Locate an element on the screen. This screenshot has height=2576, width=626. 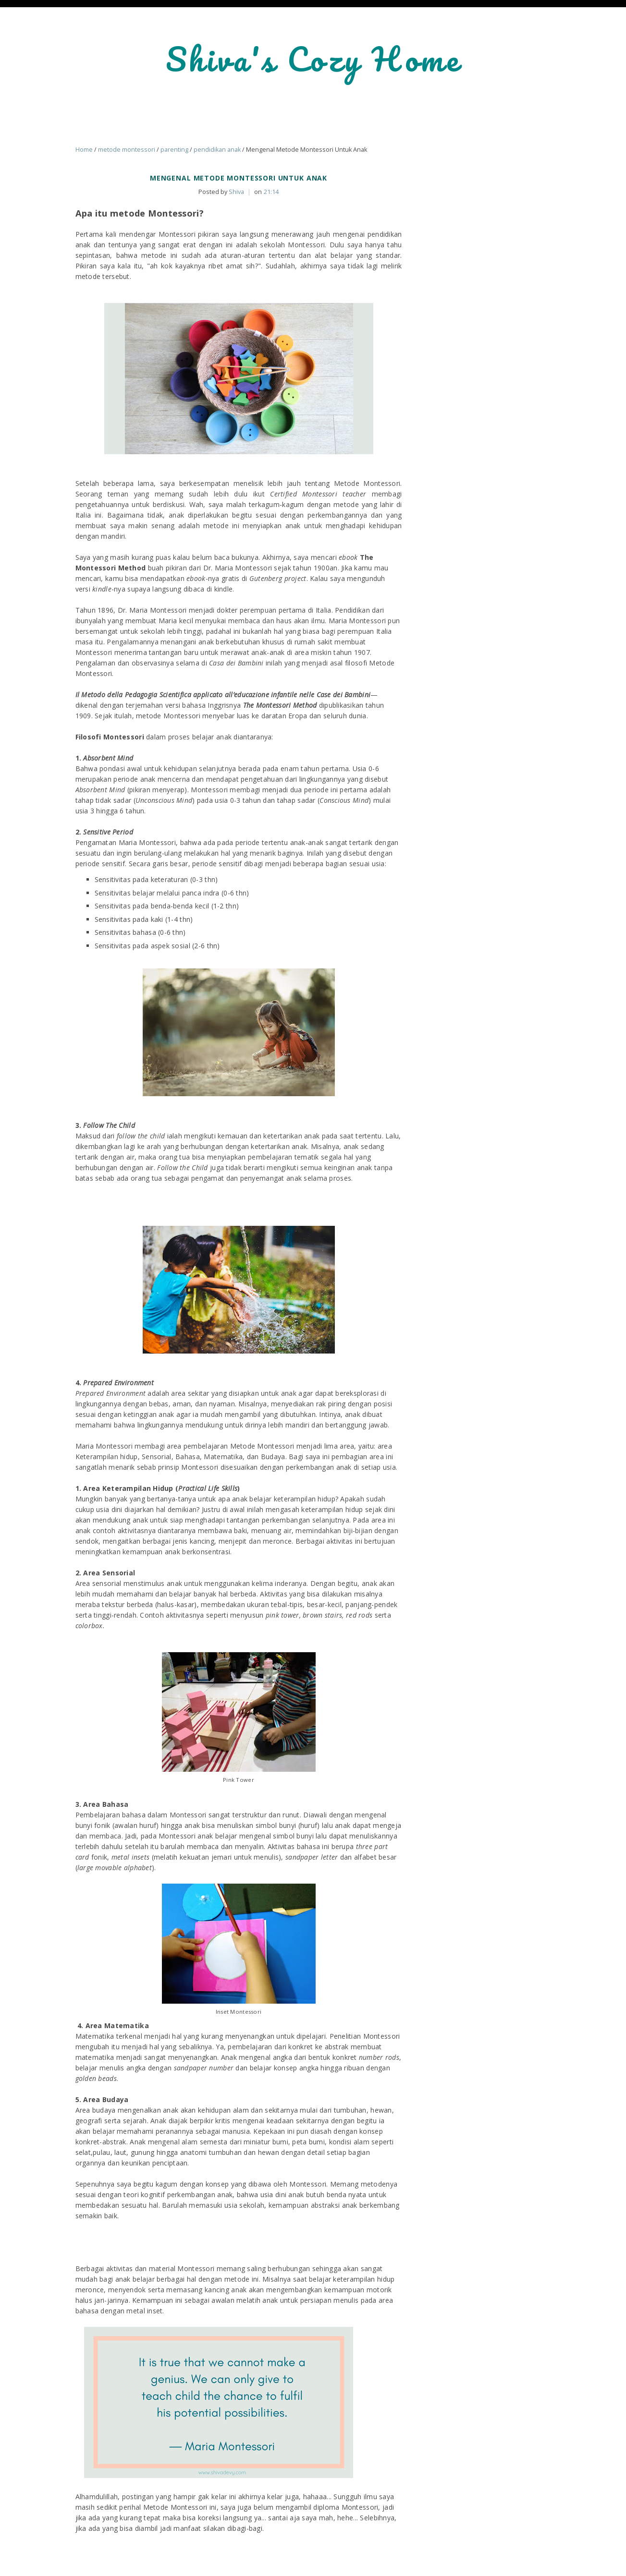
Shiva's Cozy Home is located at coordinates (313, 59).